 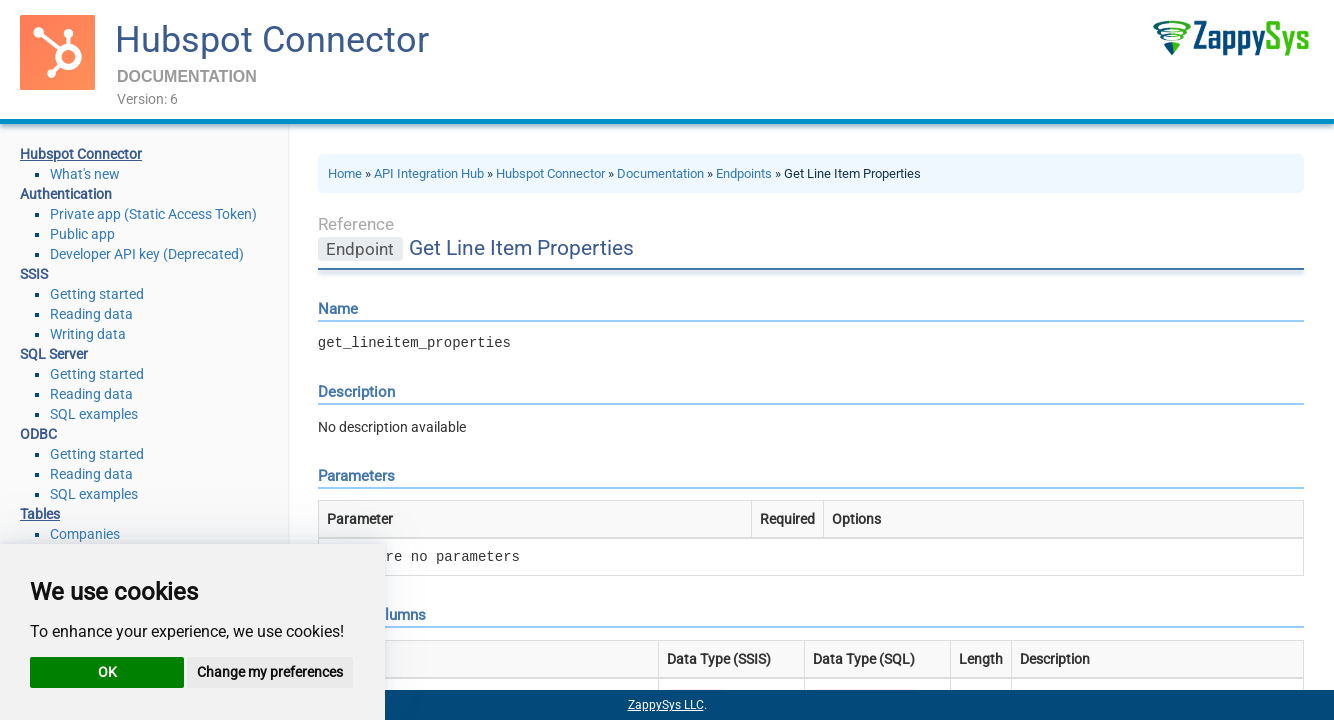 What do you see at coordinates (107, 672) in the screenshot?
I see `OK [button]` at bounding box center [107, 672].